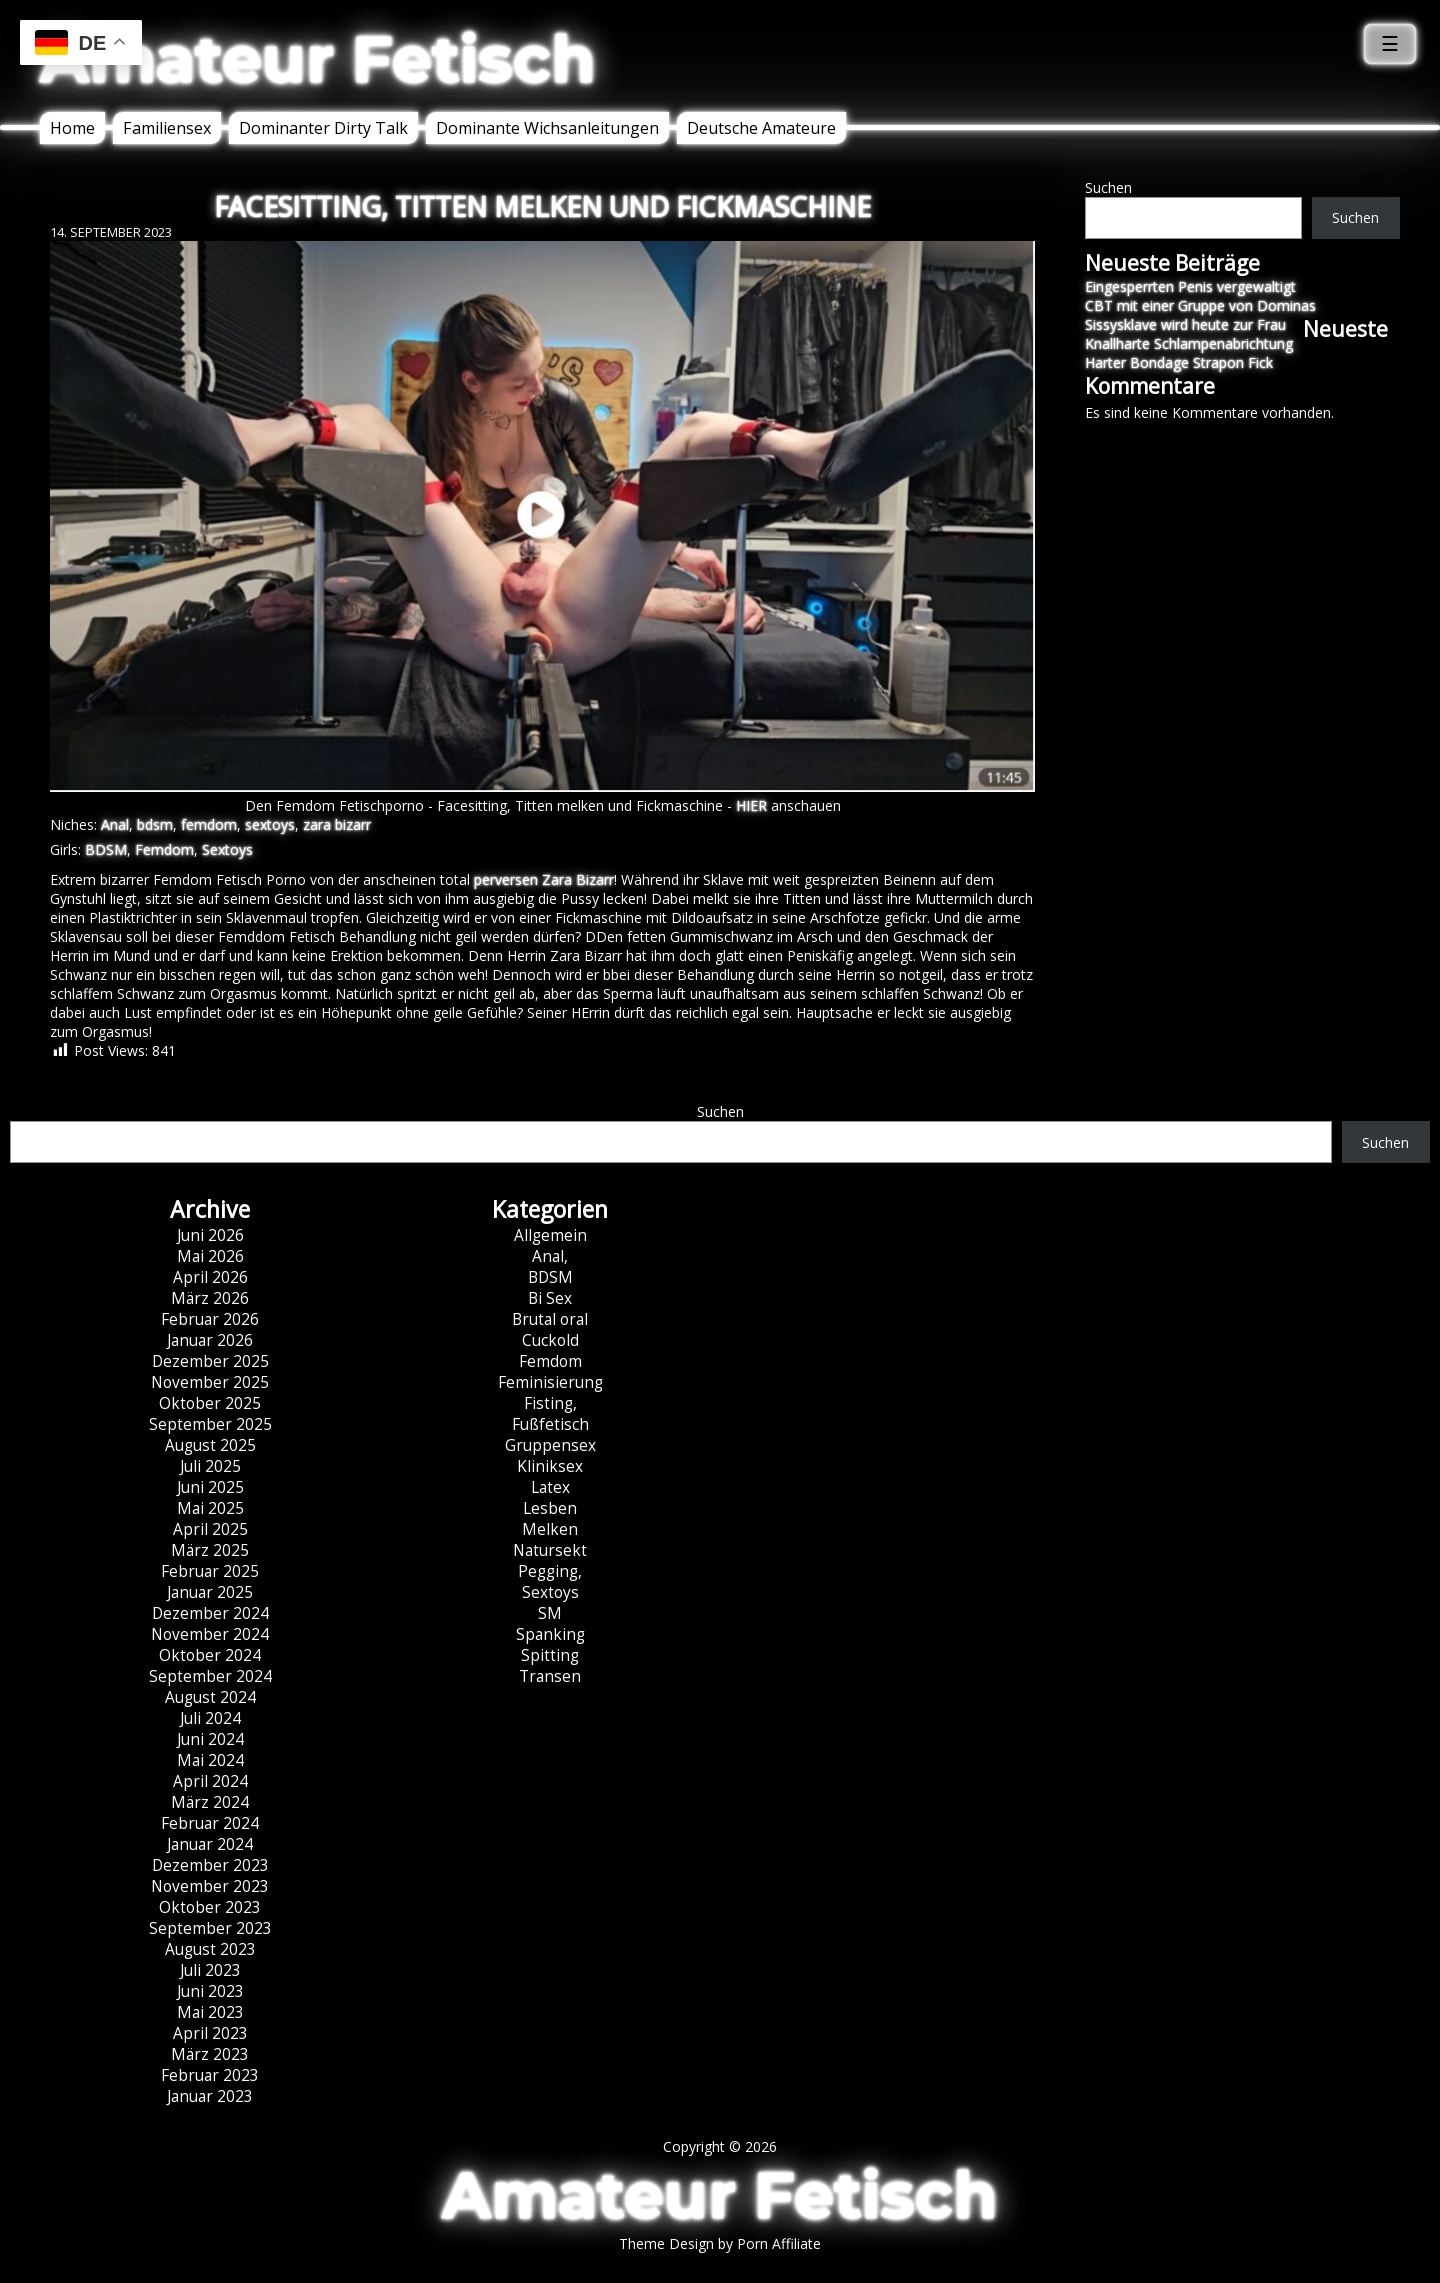  Describe the element at coordinates (210, 1382) in the screenshot. I see `November 2025` at that location.